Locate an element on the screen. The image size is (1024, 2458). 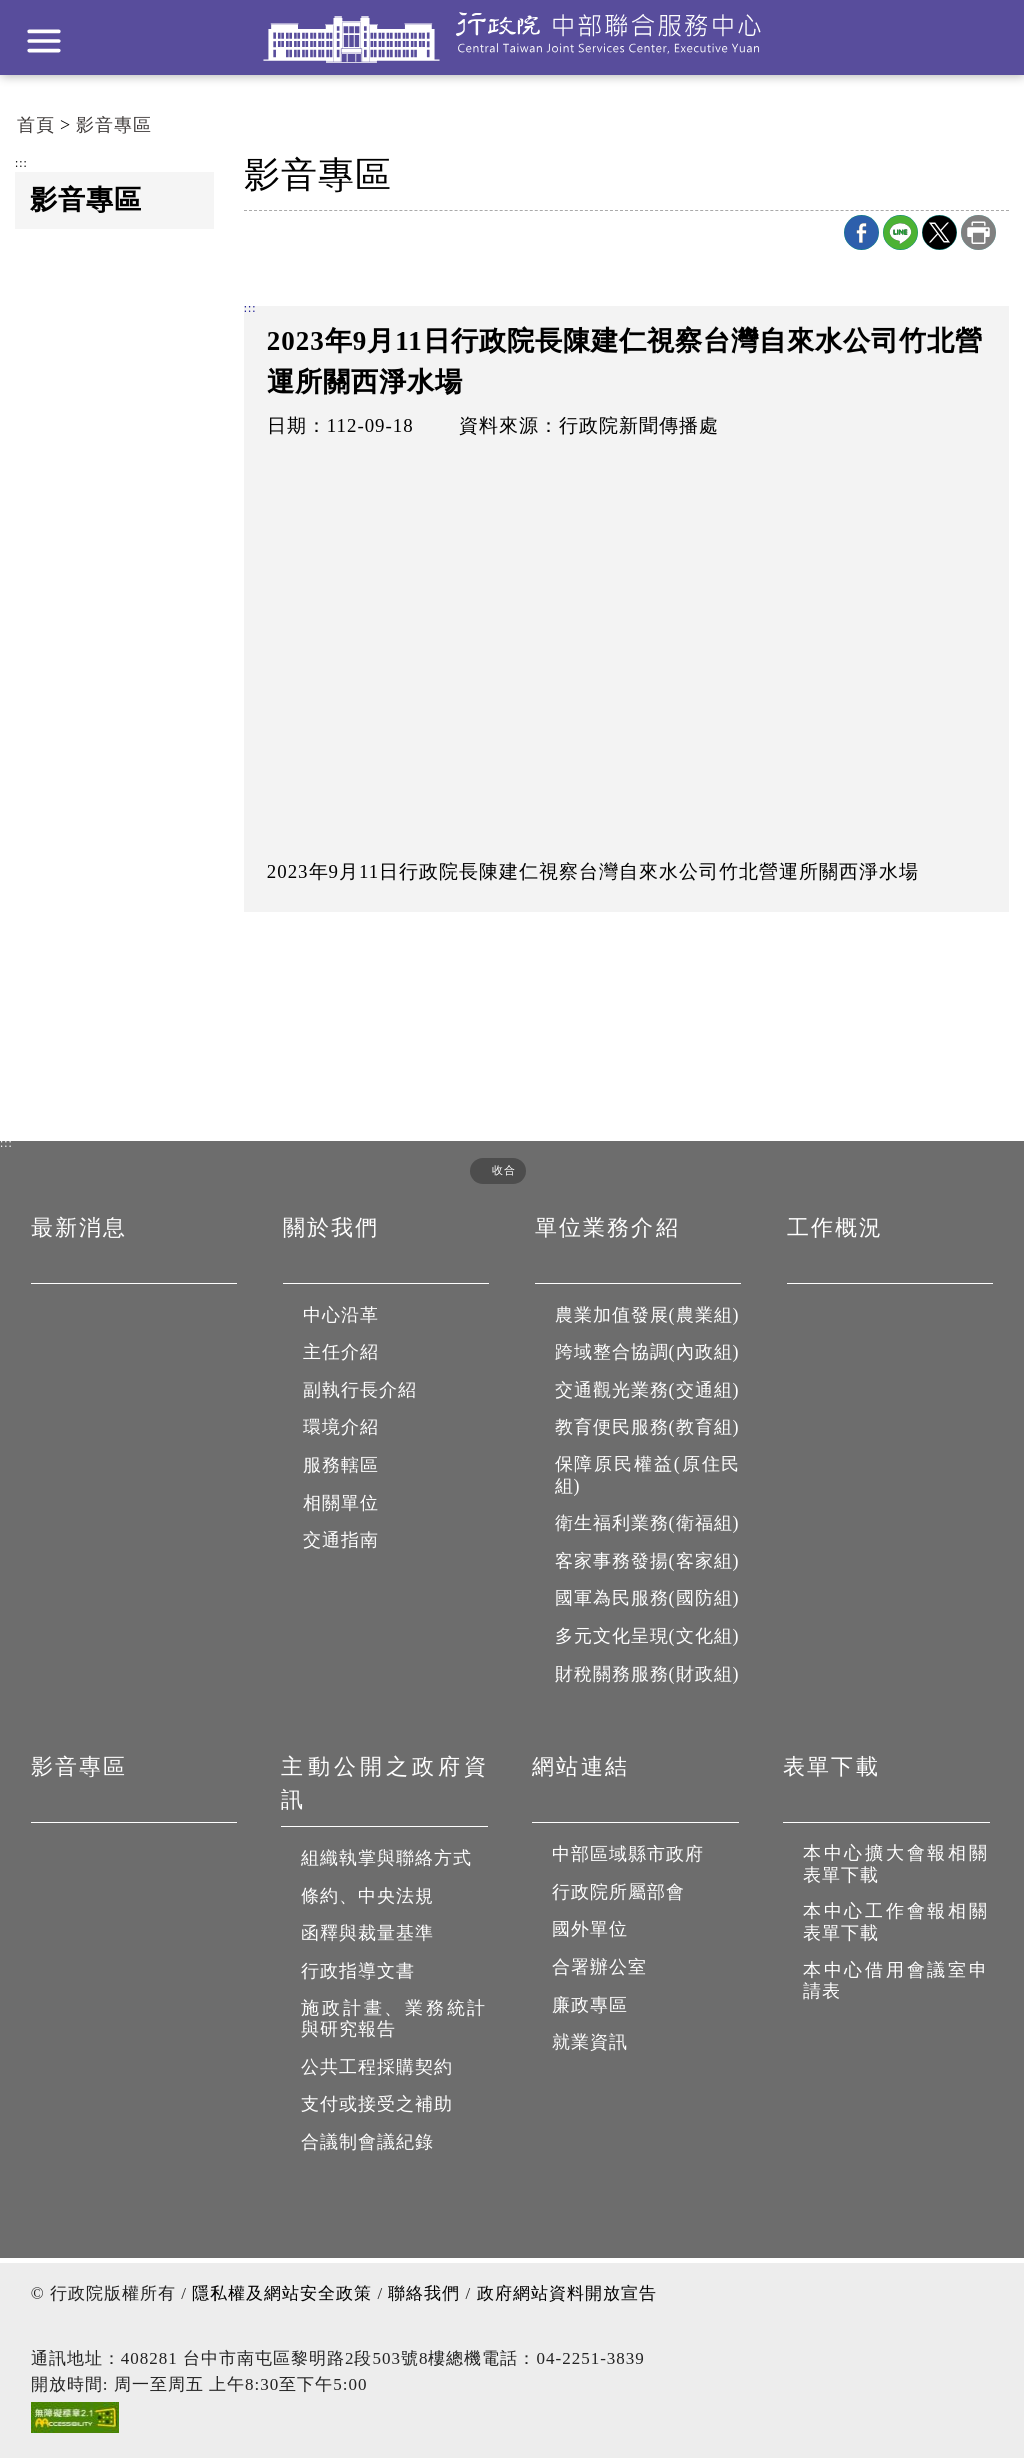
影音專區 is located at coordinates (114, 125).